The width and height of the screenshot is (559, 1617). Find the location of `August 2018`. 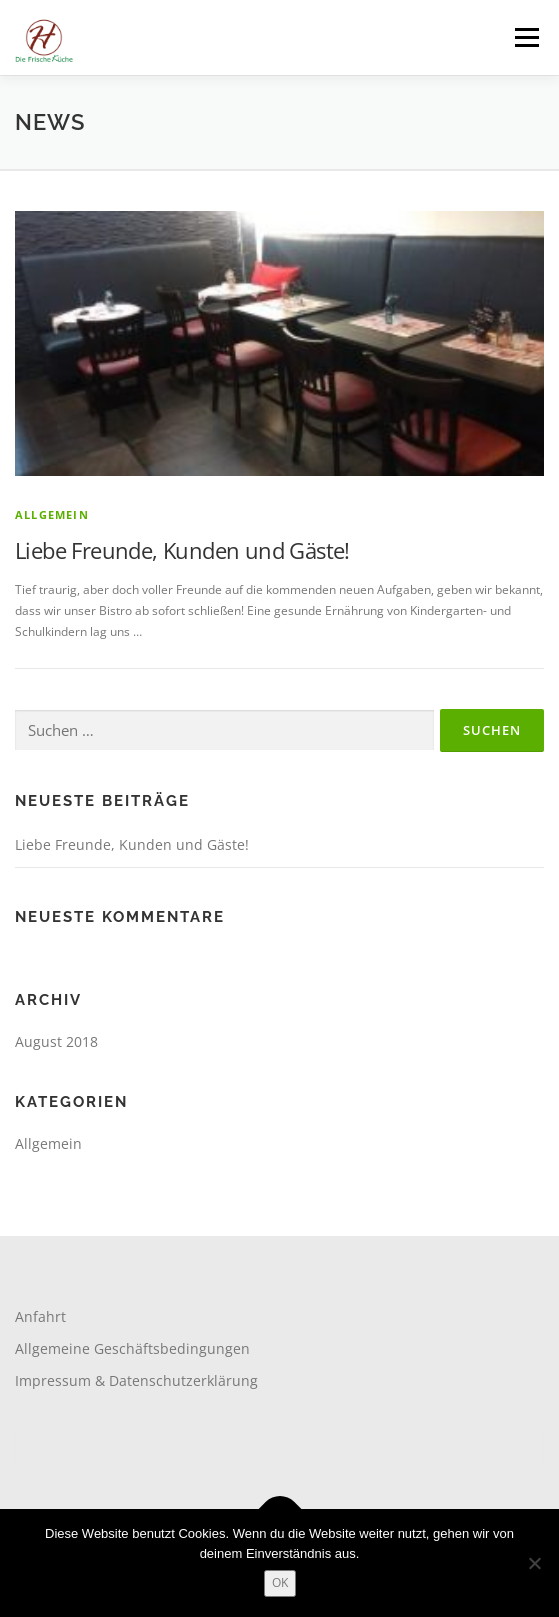

August 2018 is located at coordinates (56, 1041).